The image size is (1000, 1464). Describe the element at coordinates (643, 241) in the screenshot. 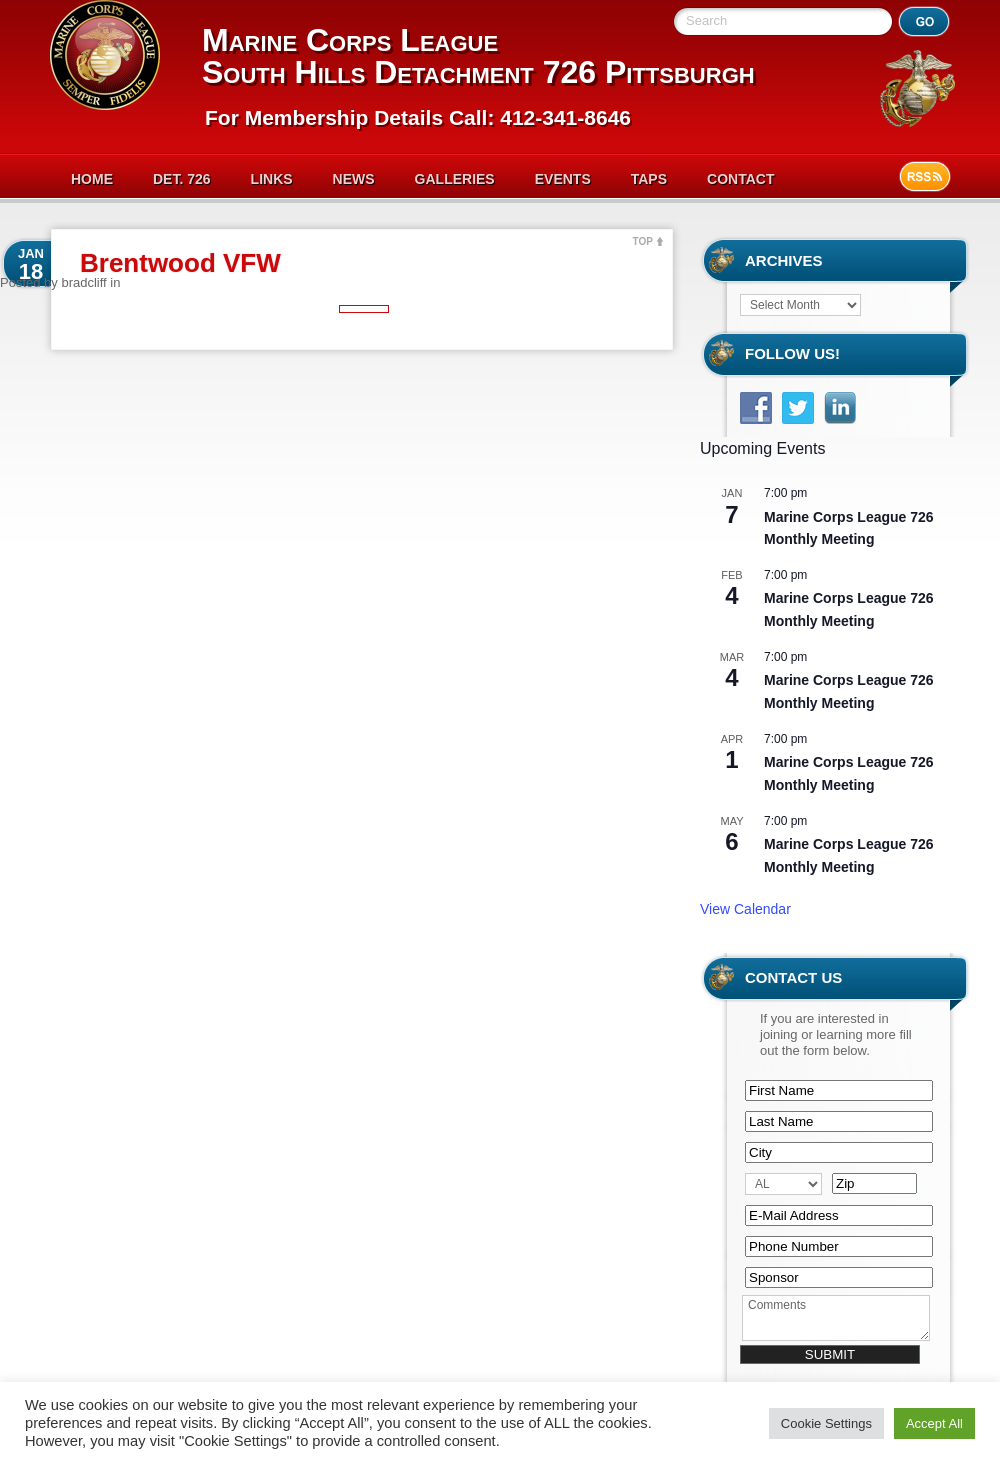

I see `TOP` at that location.